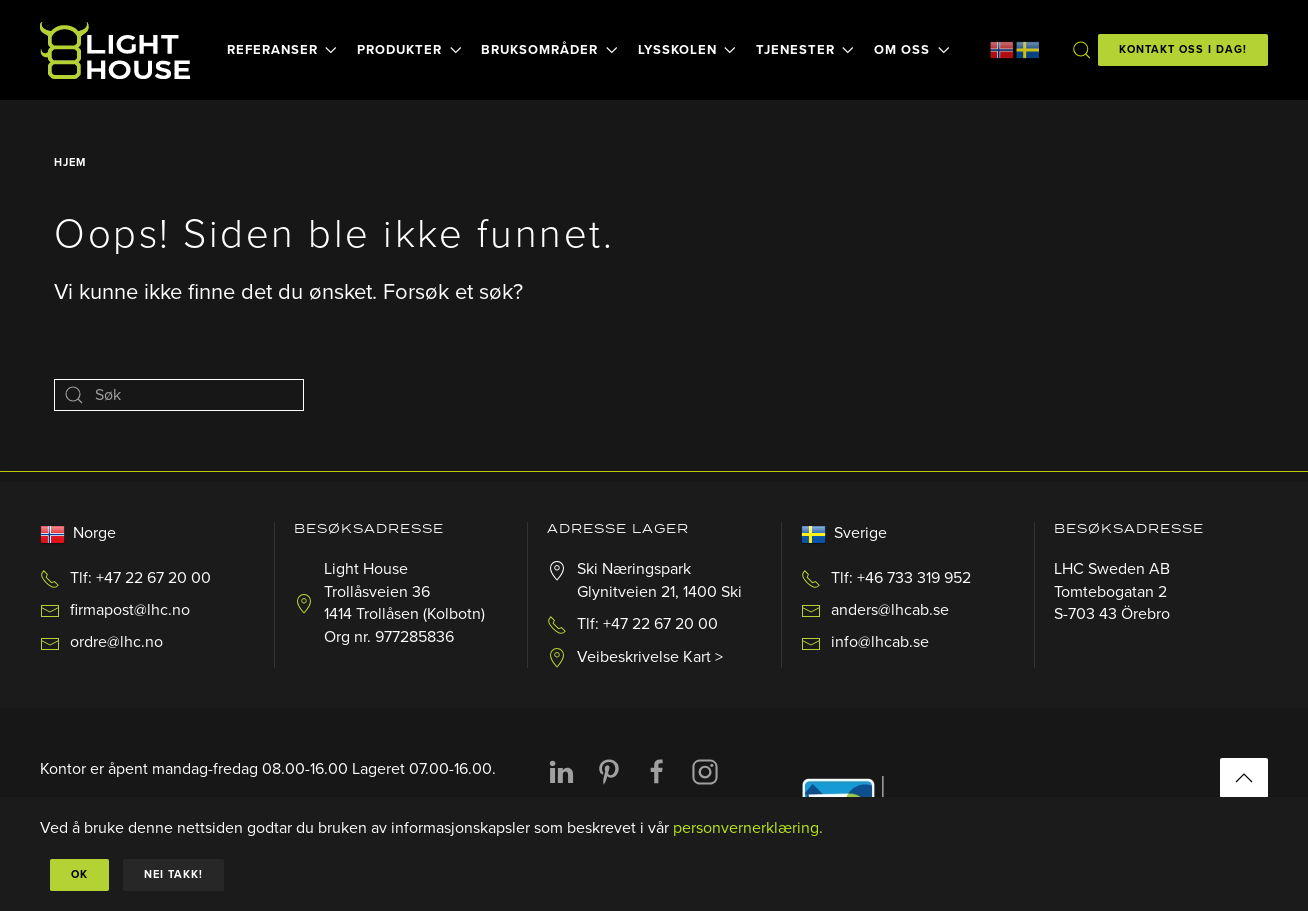  What do you see at coordinates (79, 874) in the screenshot?
I see `Ok` at bounding box center [79, 874].